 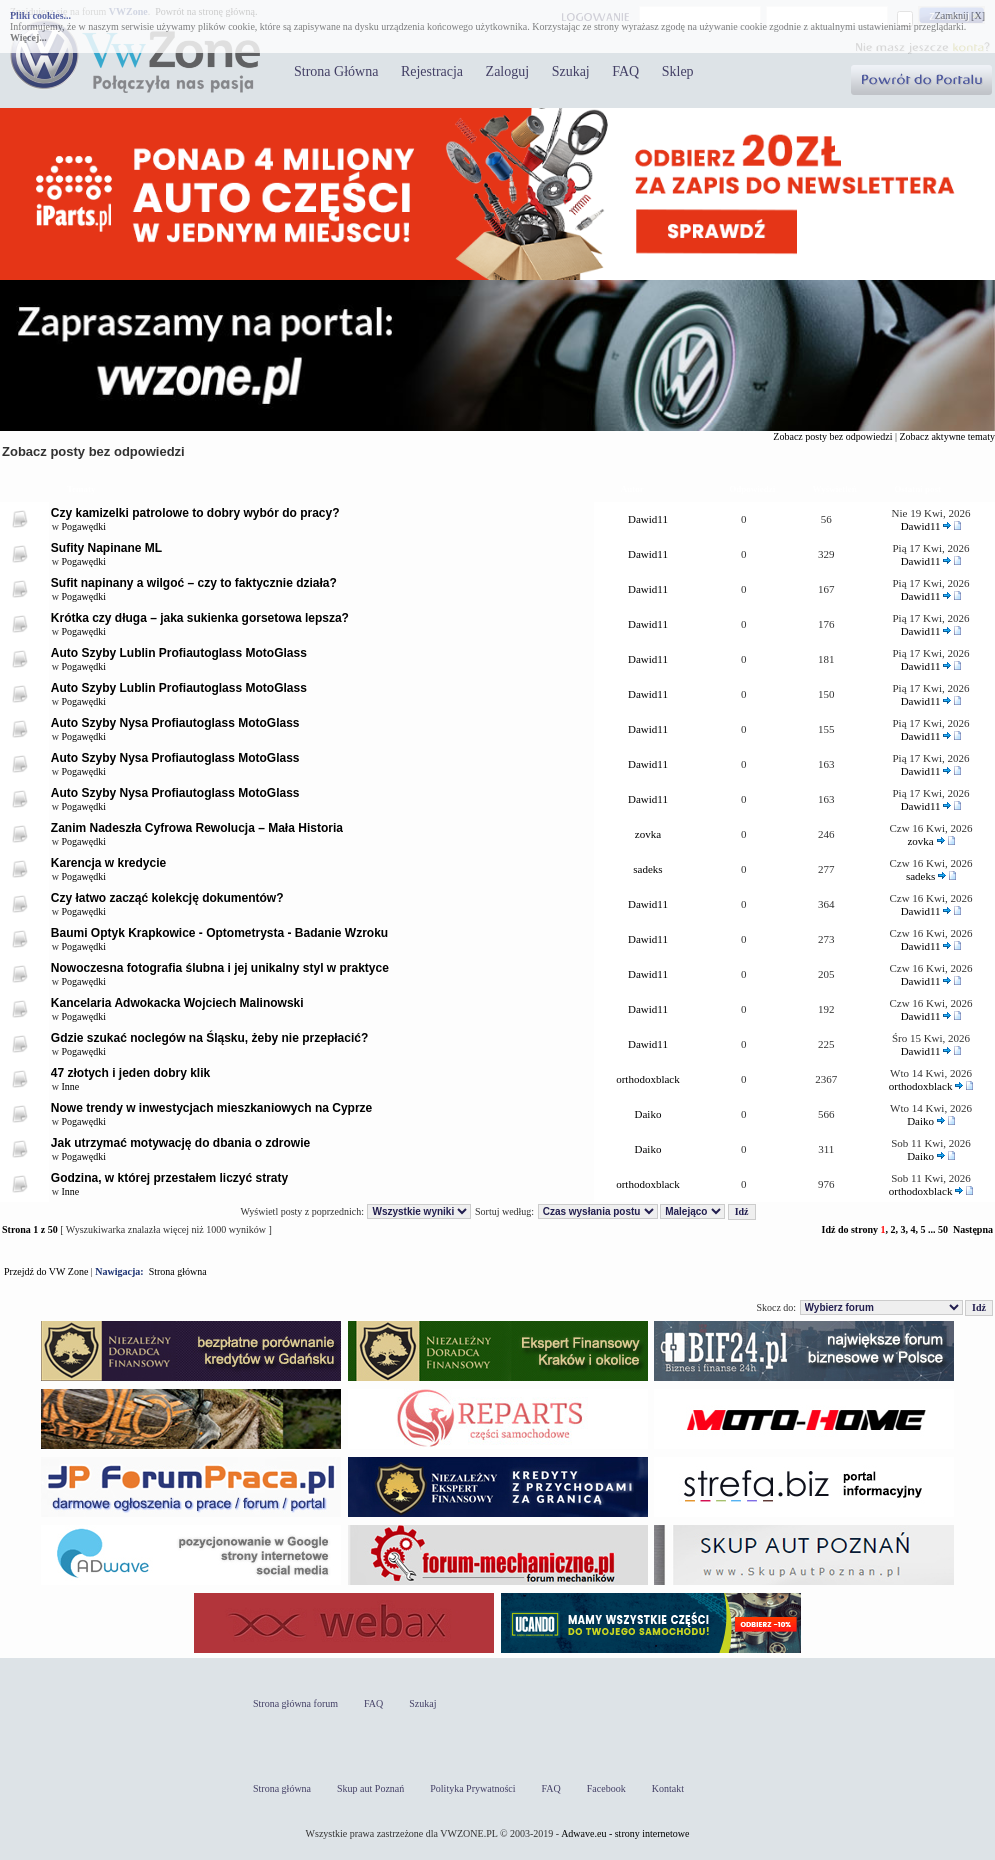 What do you see at coordinates (106, 548) in the screenshot?
I see `Sufity Napinane ML` at bounding box center [106, 548].